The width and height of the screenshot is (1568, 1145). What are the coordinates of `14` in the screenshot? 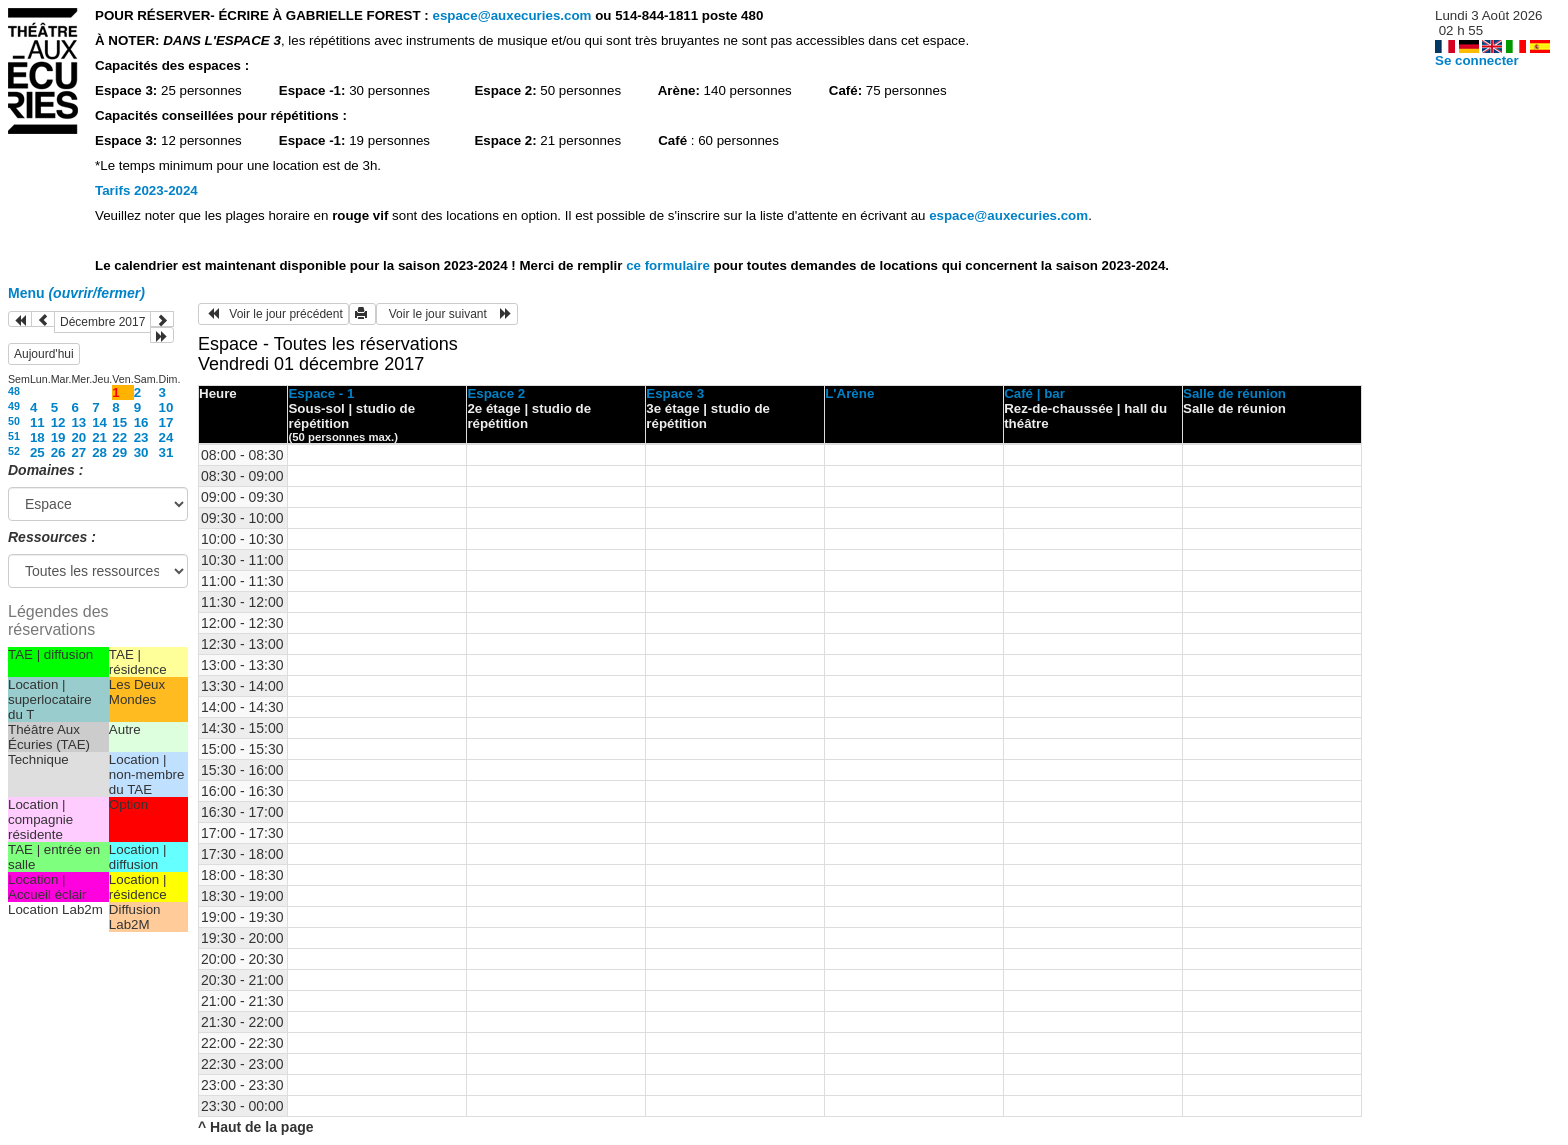 It's located at (99, 422).